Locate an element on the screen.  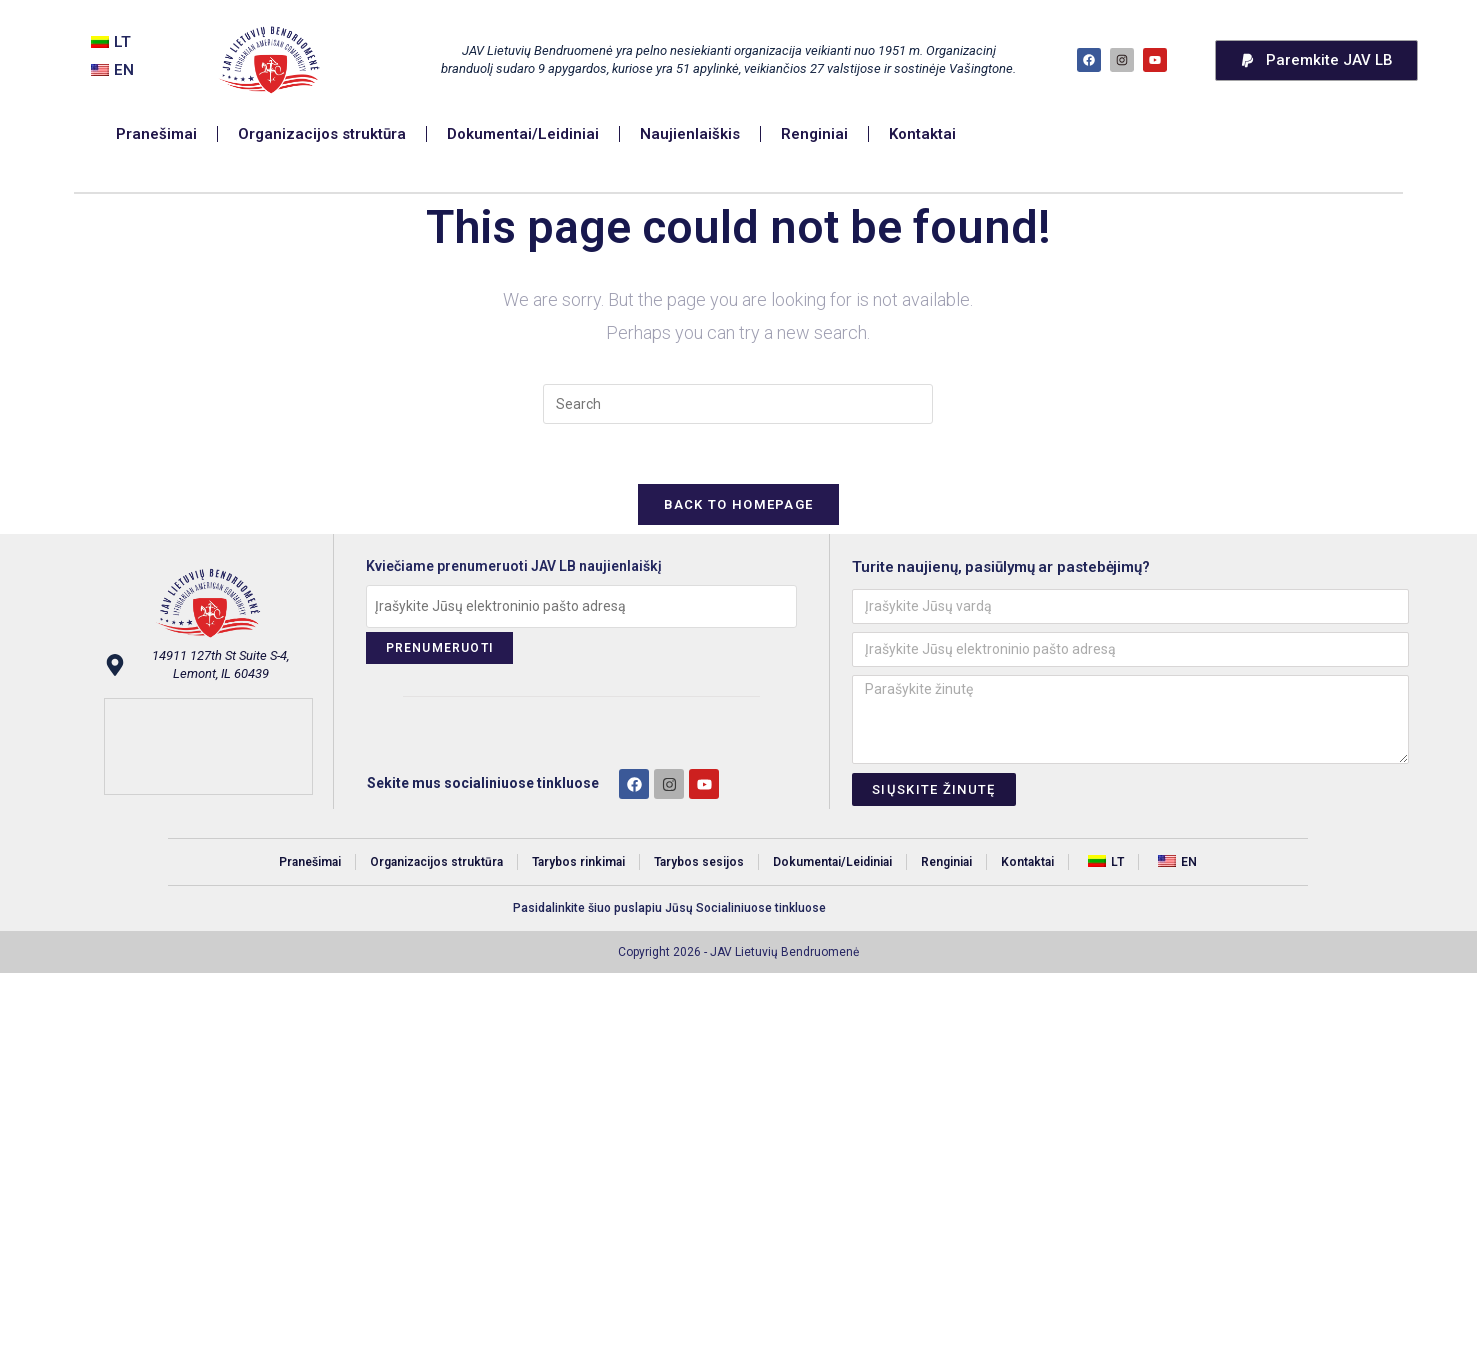
Naujienlaiškis is located at coordinates (691, 134).